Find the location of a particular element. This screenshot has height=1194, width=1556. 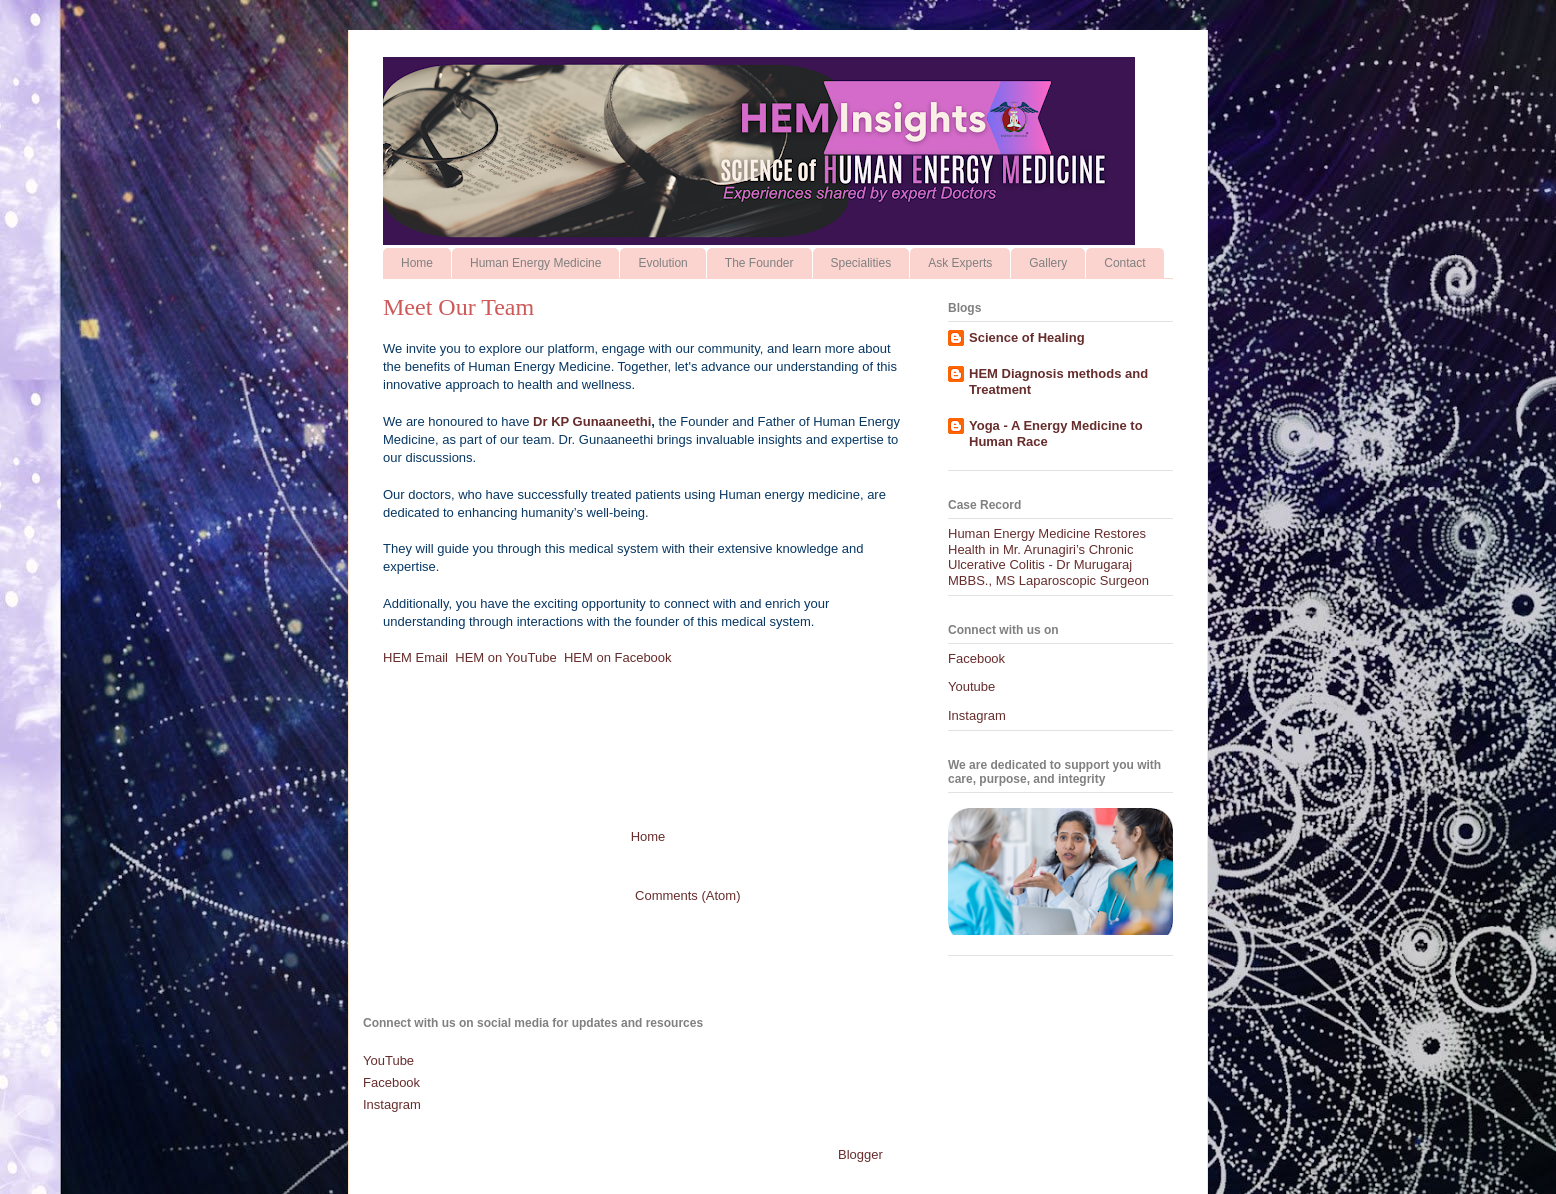

Specialities is located at coordinates (861, 263).